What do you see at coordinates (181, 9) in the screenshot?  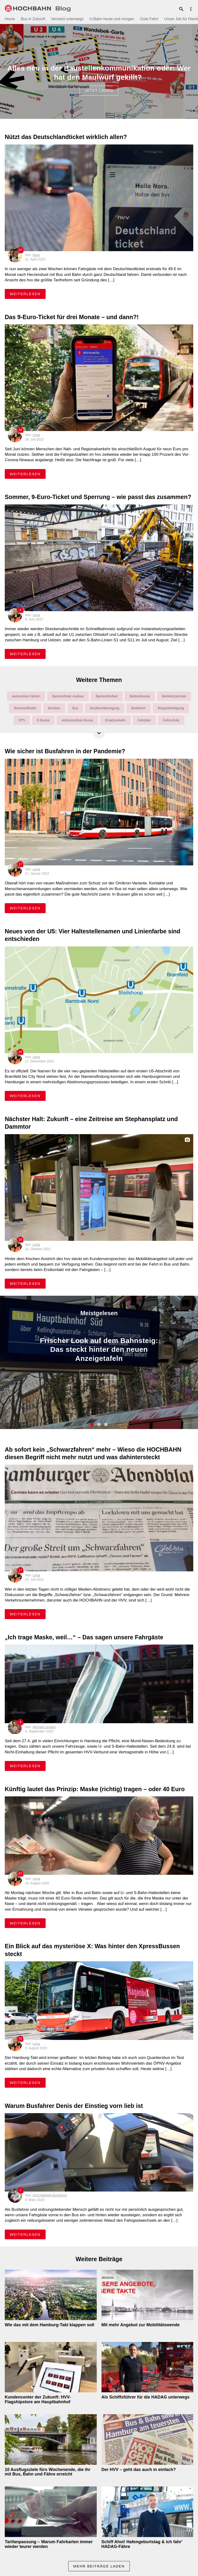 I see `Suche` at bounding box center [181, 9].